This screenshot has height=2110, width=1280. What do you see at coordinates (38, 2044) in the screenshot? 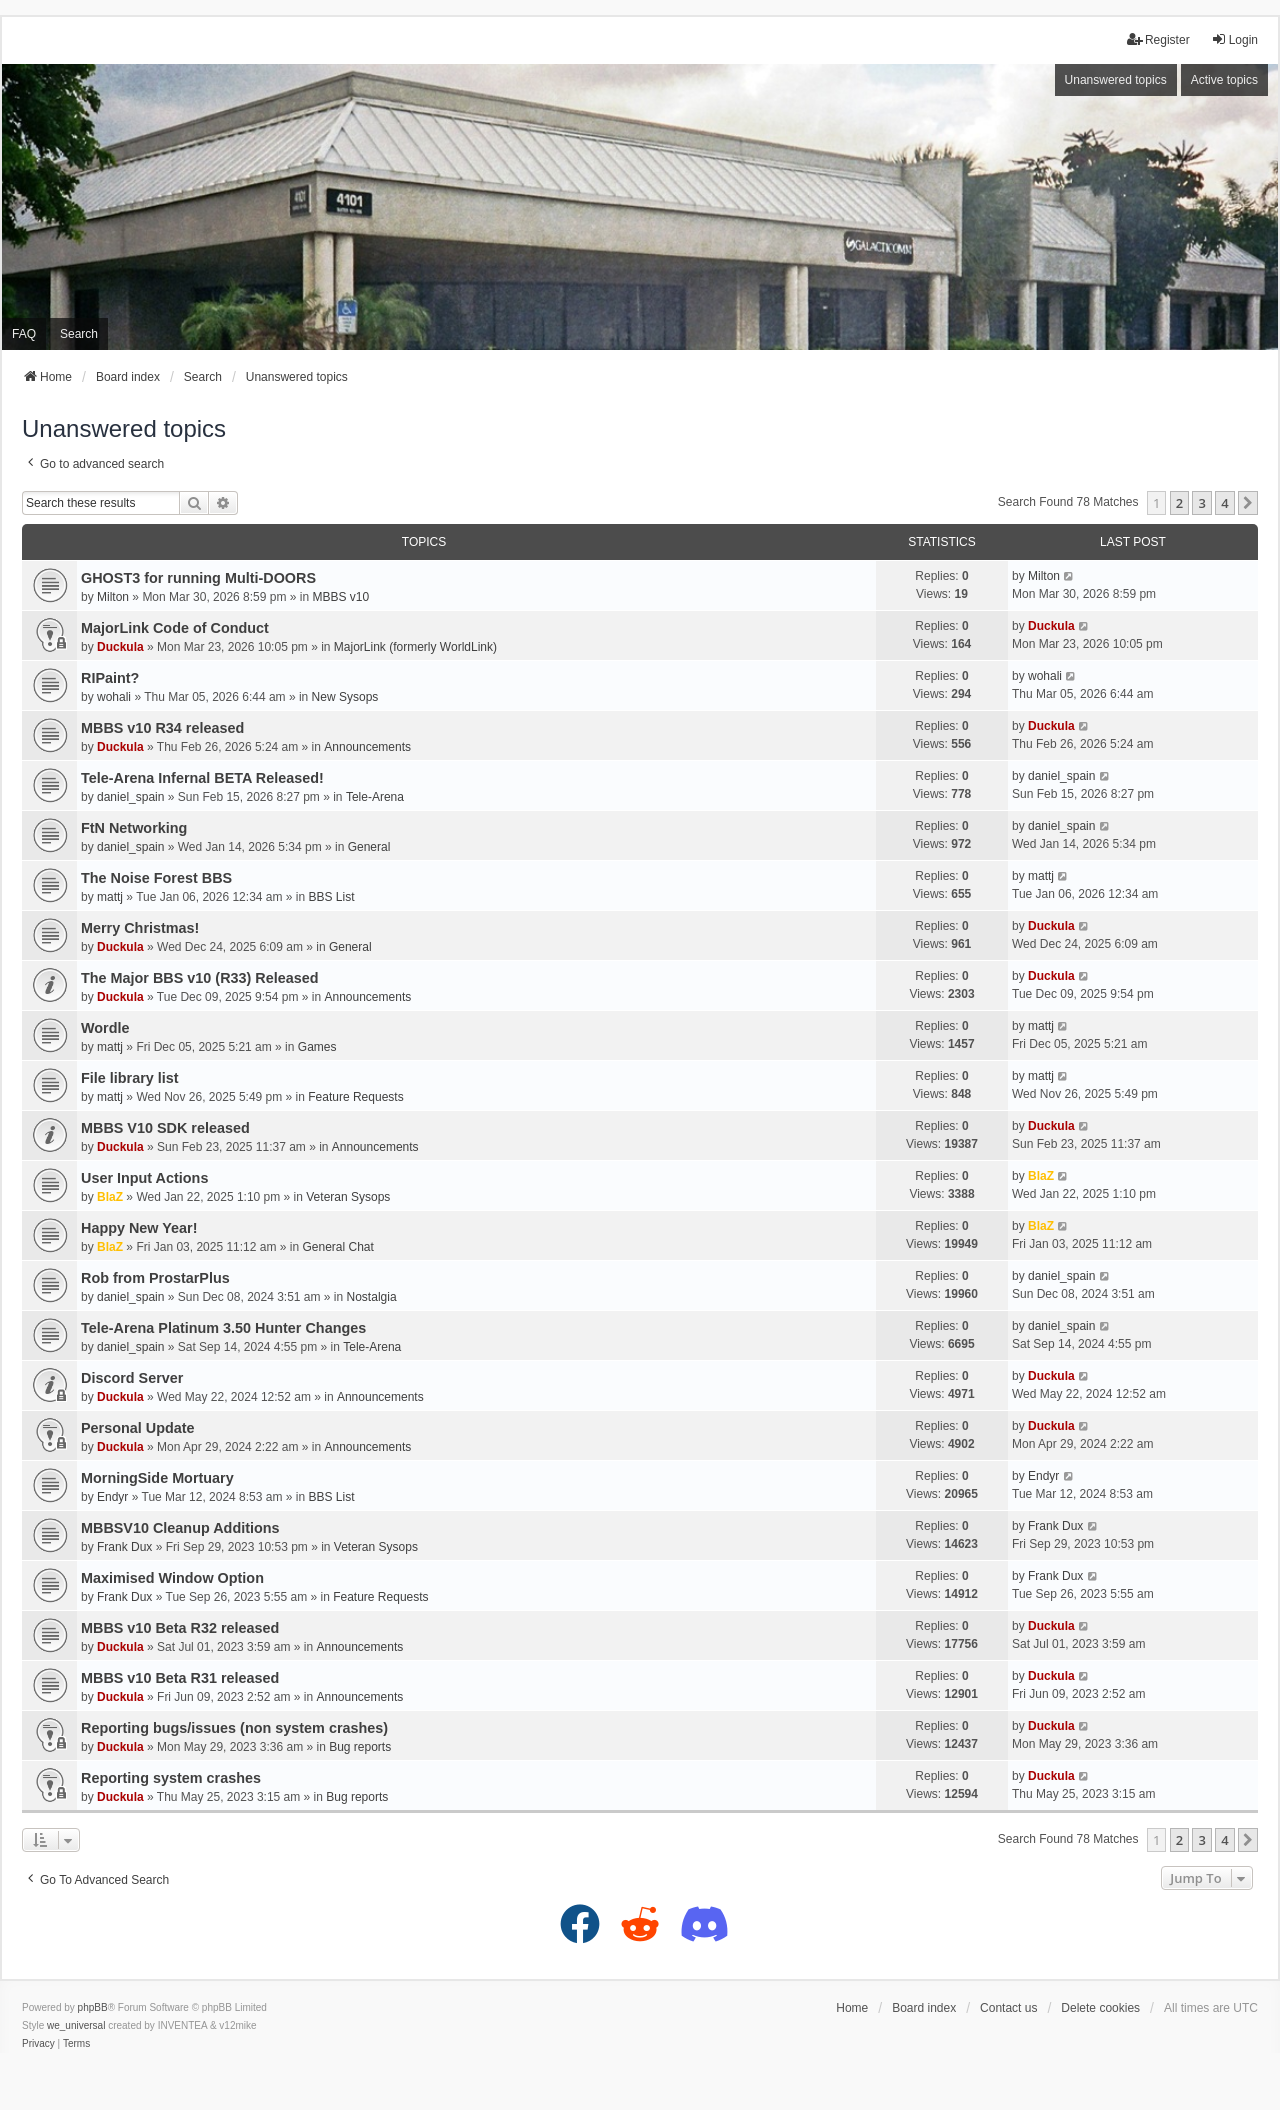
I see `[menuitem]` at bounding box center [38, 2044].